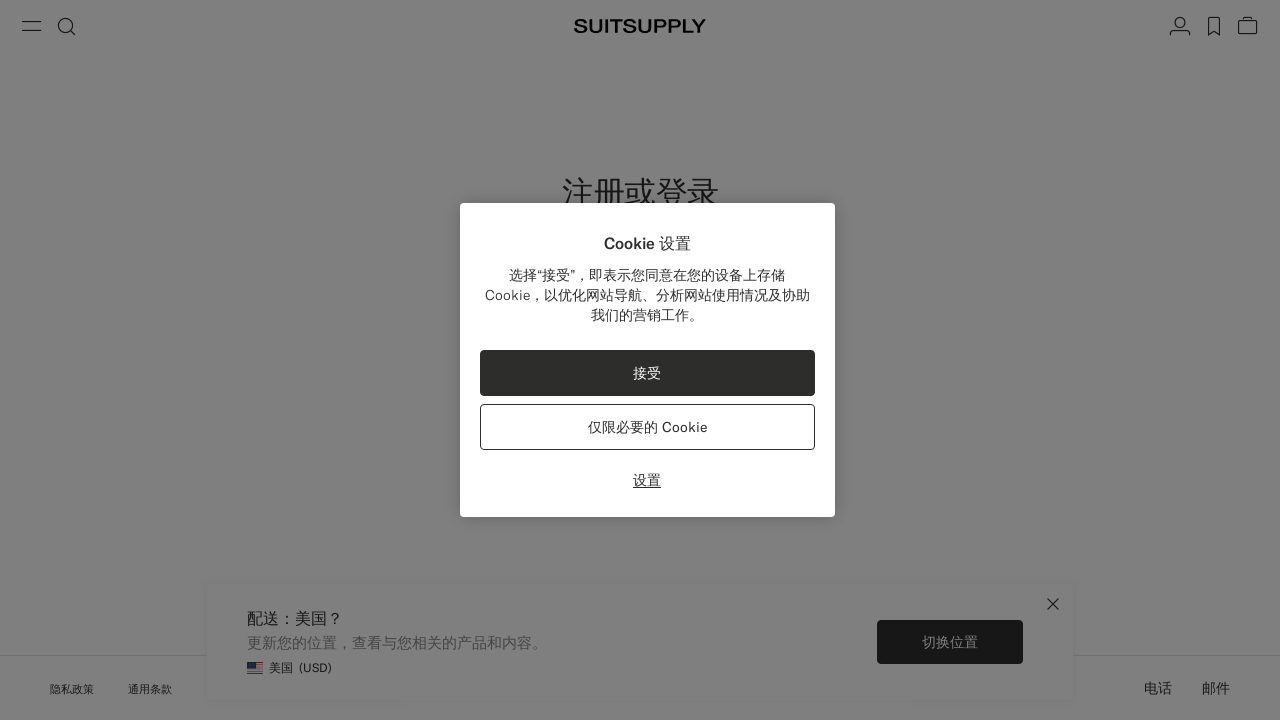 The image size is (1280, 720). What do you see at coordinates (647, 373) in the screenshot?
I see `接受` at bounding box center [647, 373].